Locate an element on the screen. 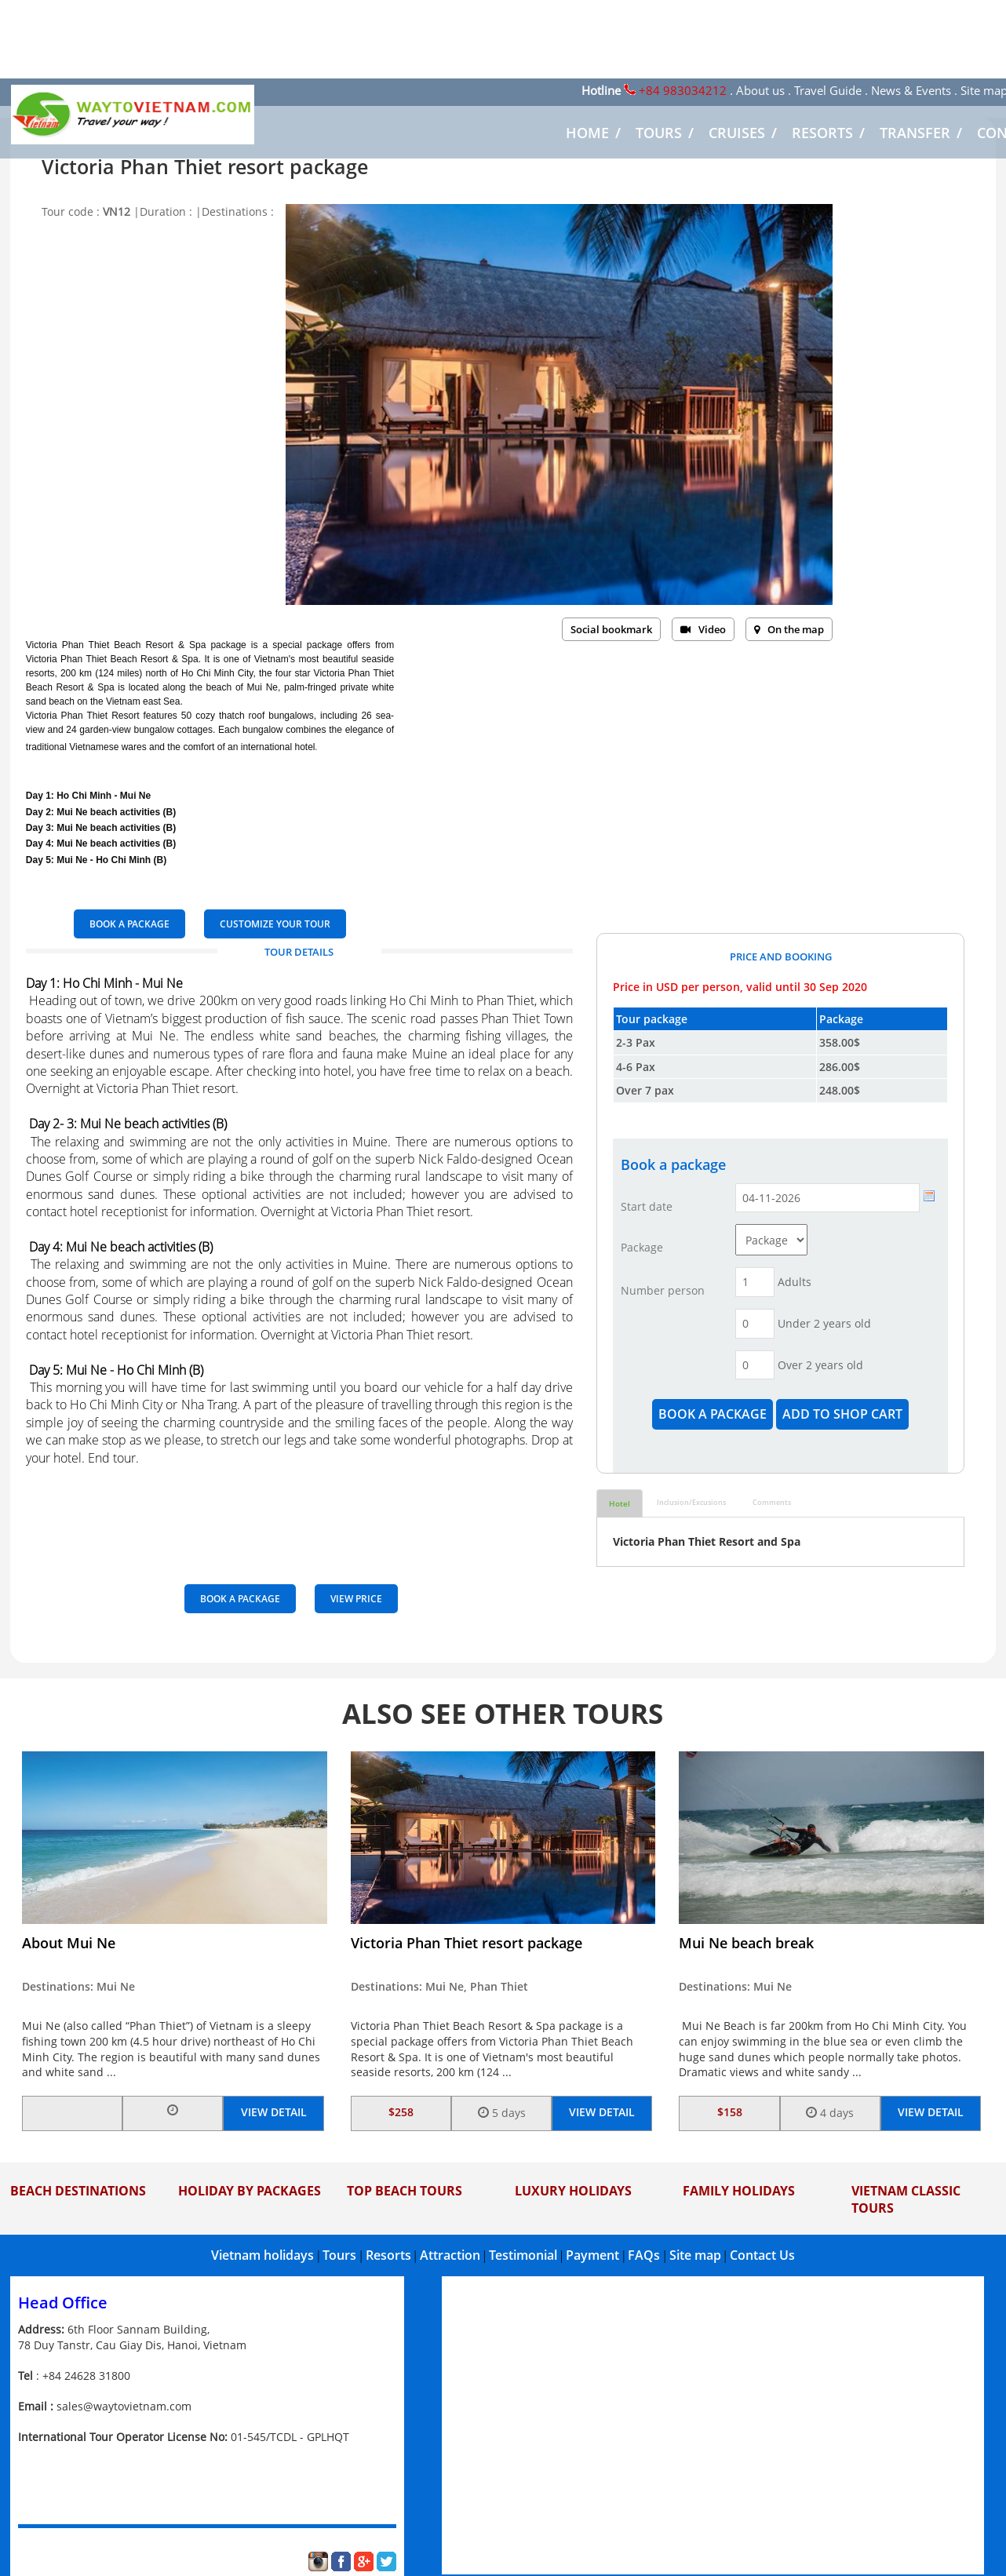 This screenshot has width=1006, height=2576. FAQs is located at coordinates (644, 2255).